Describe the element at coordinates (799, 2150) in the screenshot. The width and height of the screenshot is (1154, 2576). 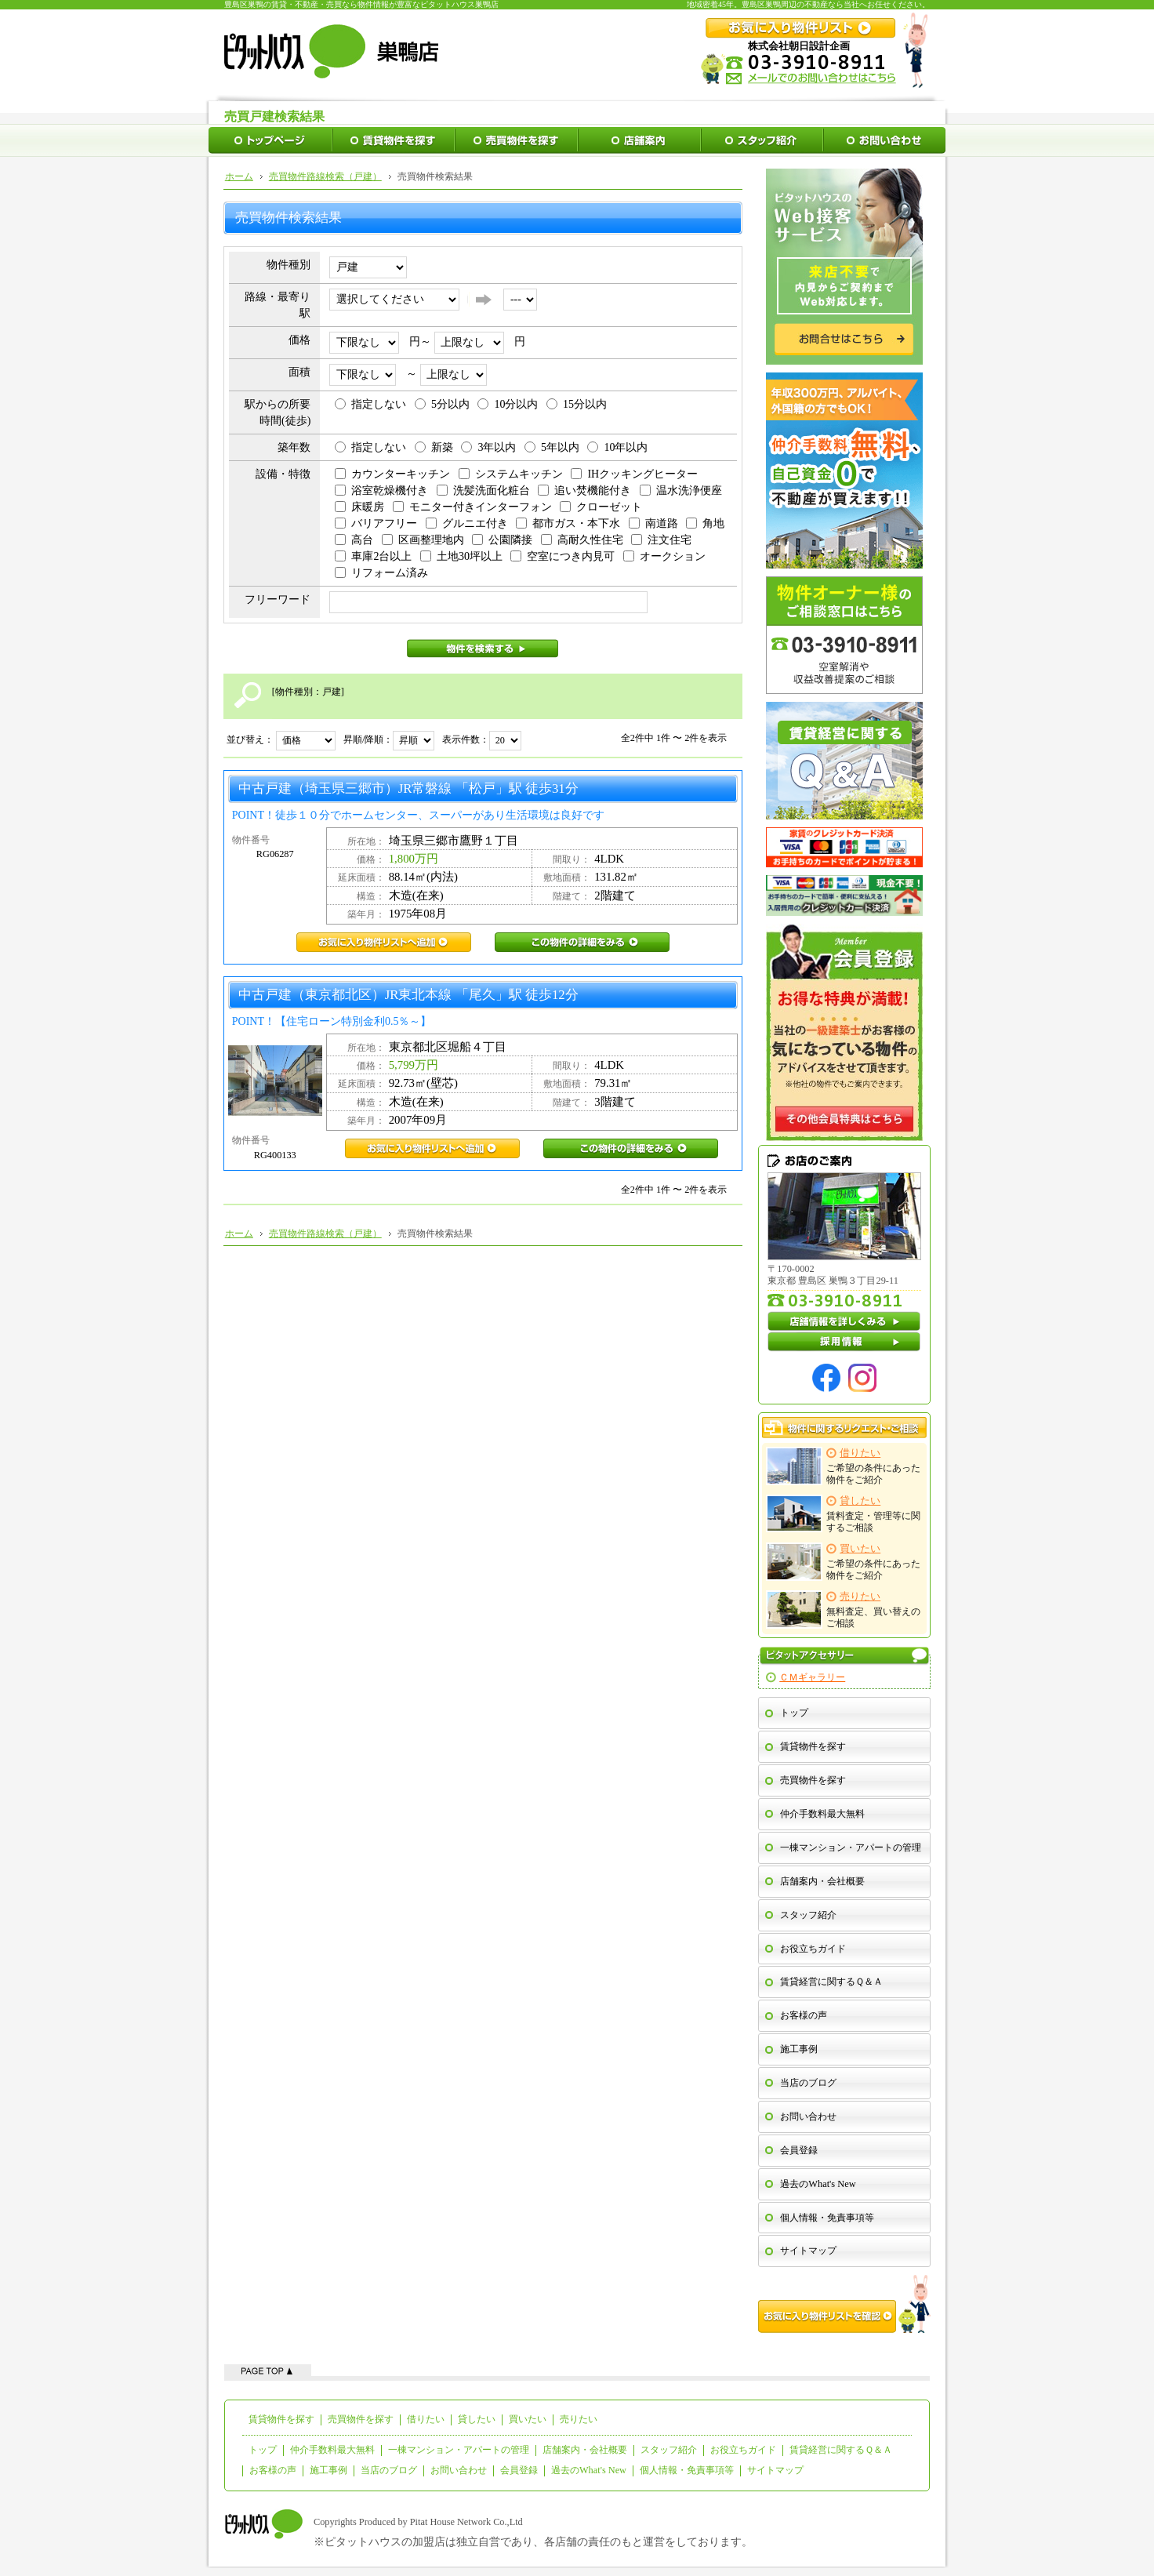
I see `会員登録` at that location.